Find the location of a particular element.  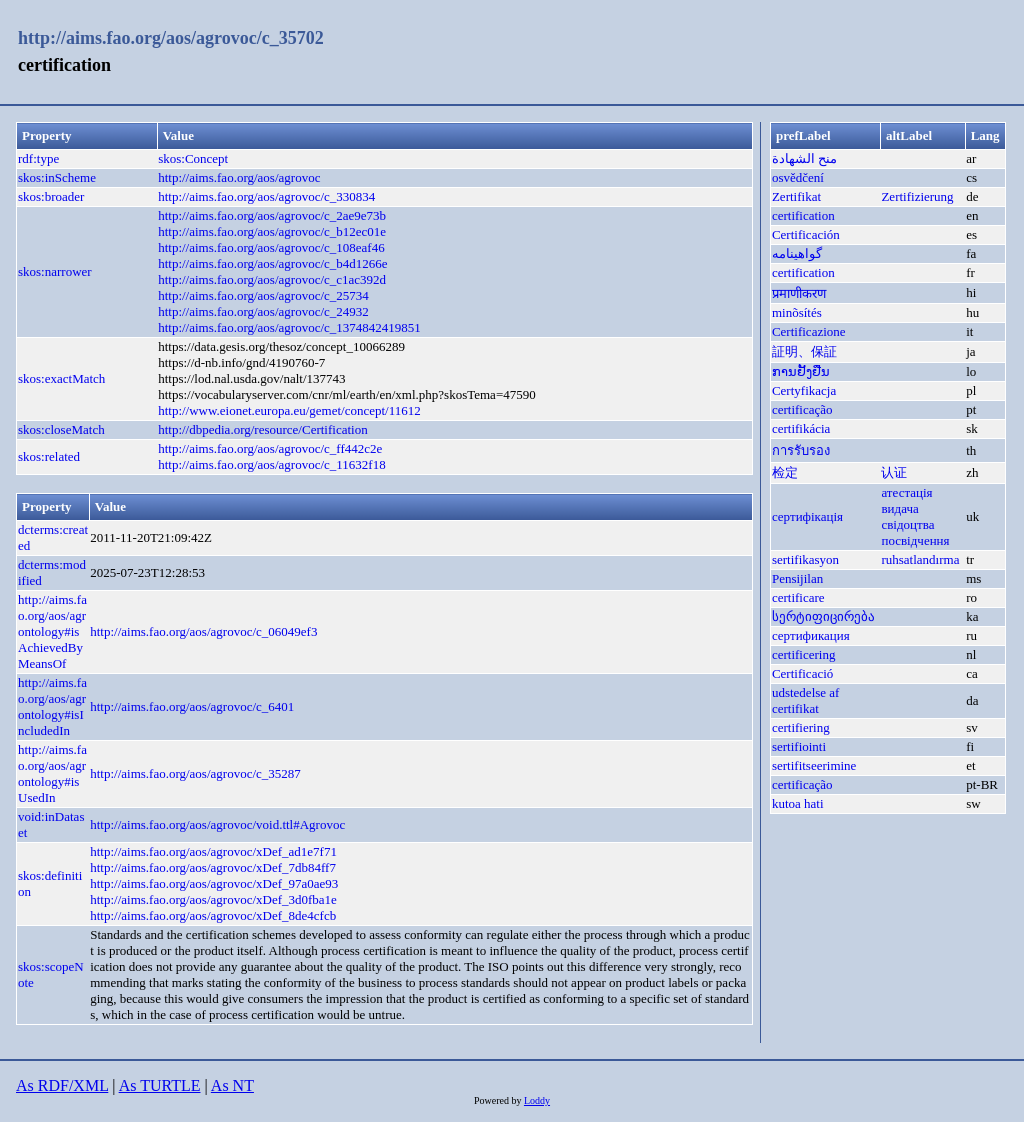

http://dbpedia.org/resource/Certification is located at coordinates (263, 429).